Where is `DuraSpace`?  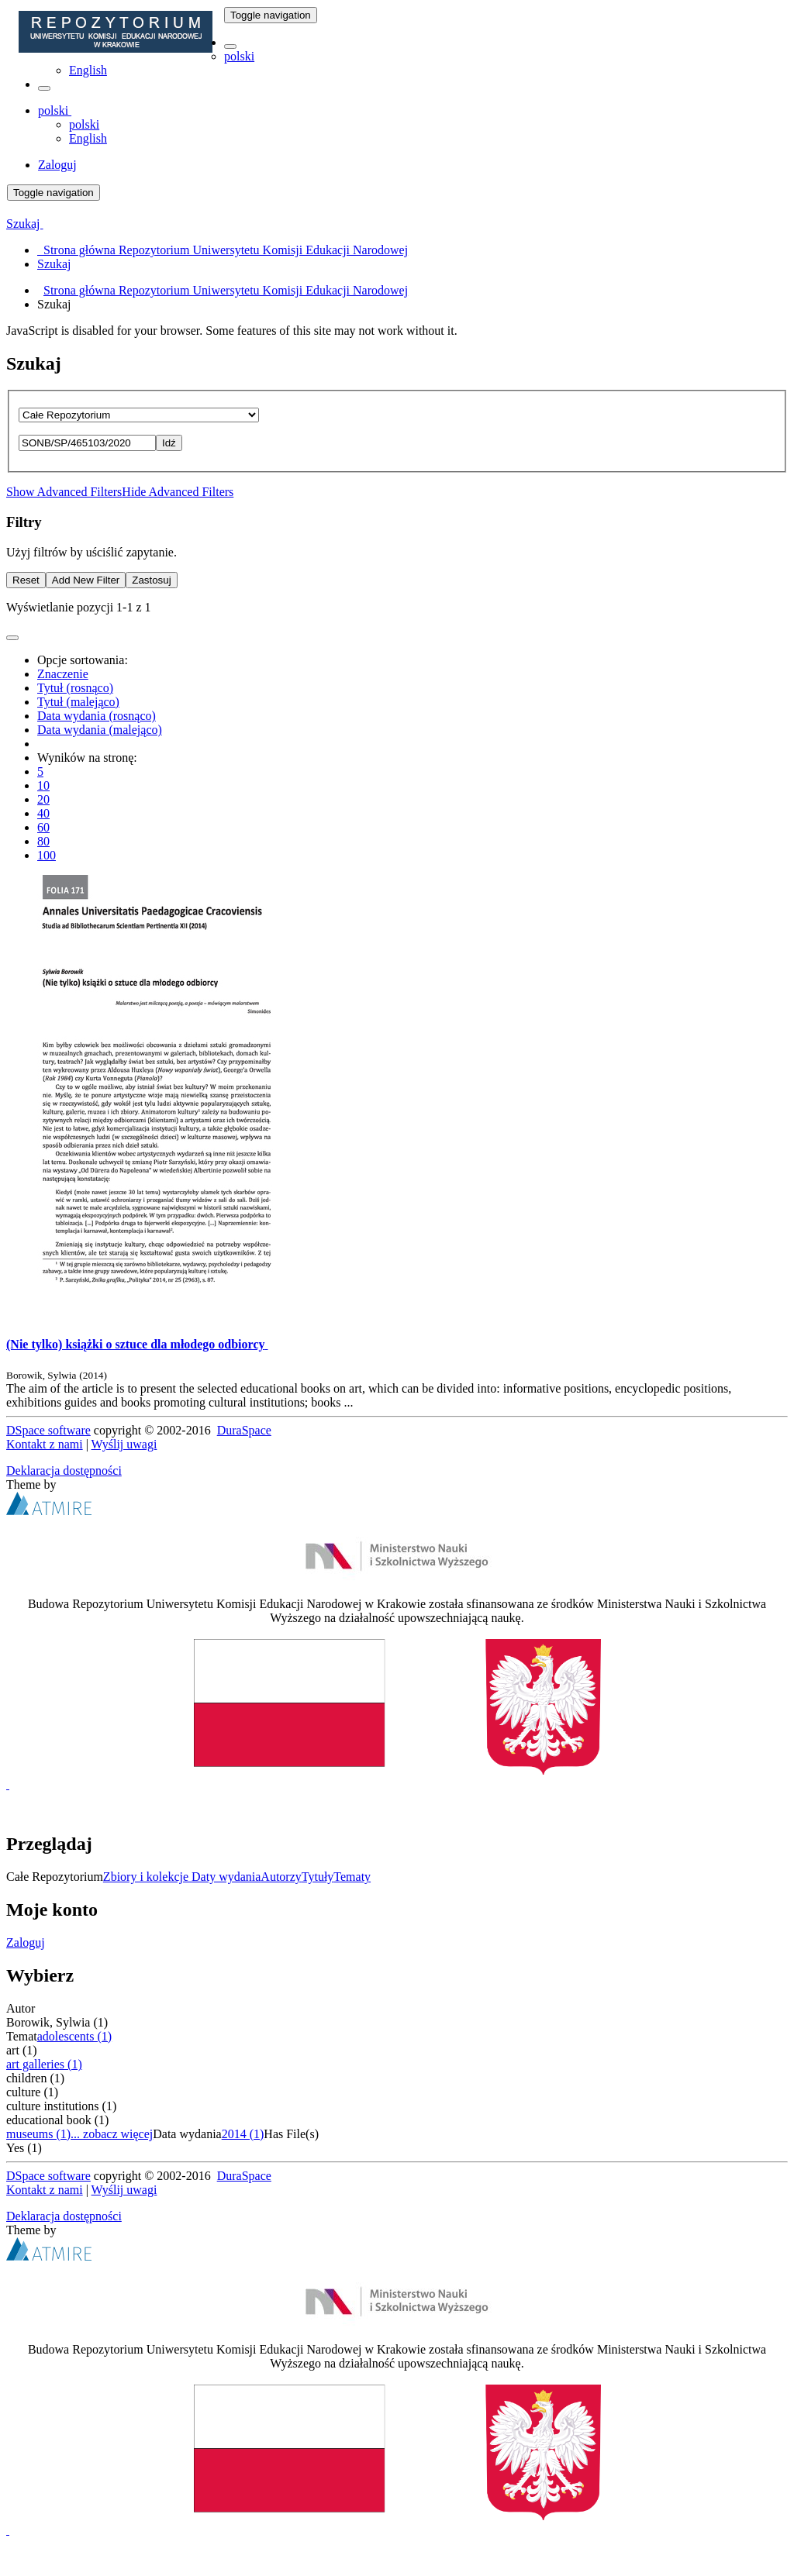 DuraSpace is located at coordinates (244, 1430).